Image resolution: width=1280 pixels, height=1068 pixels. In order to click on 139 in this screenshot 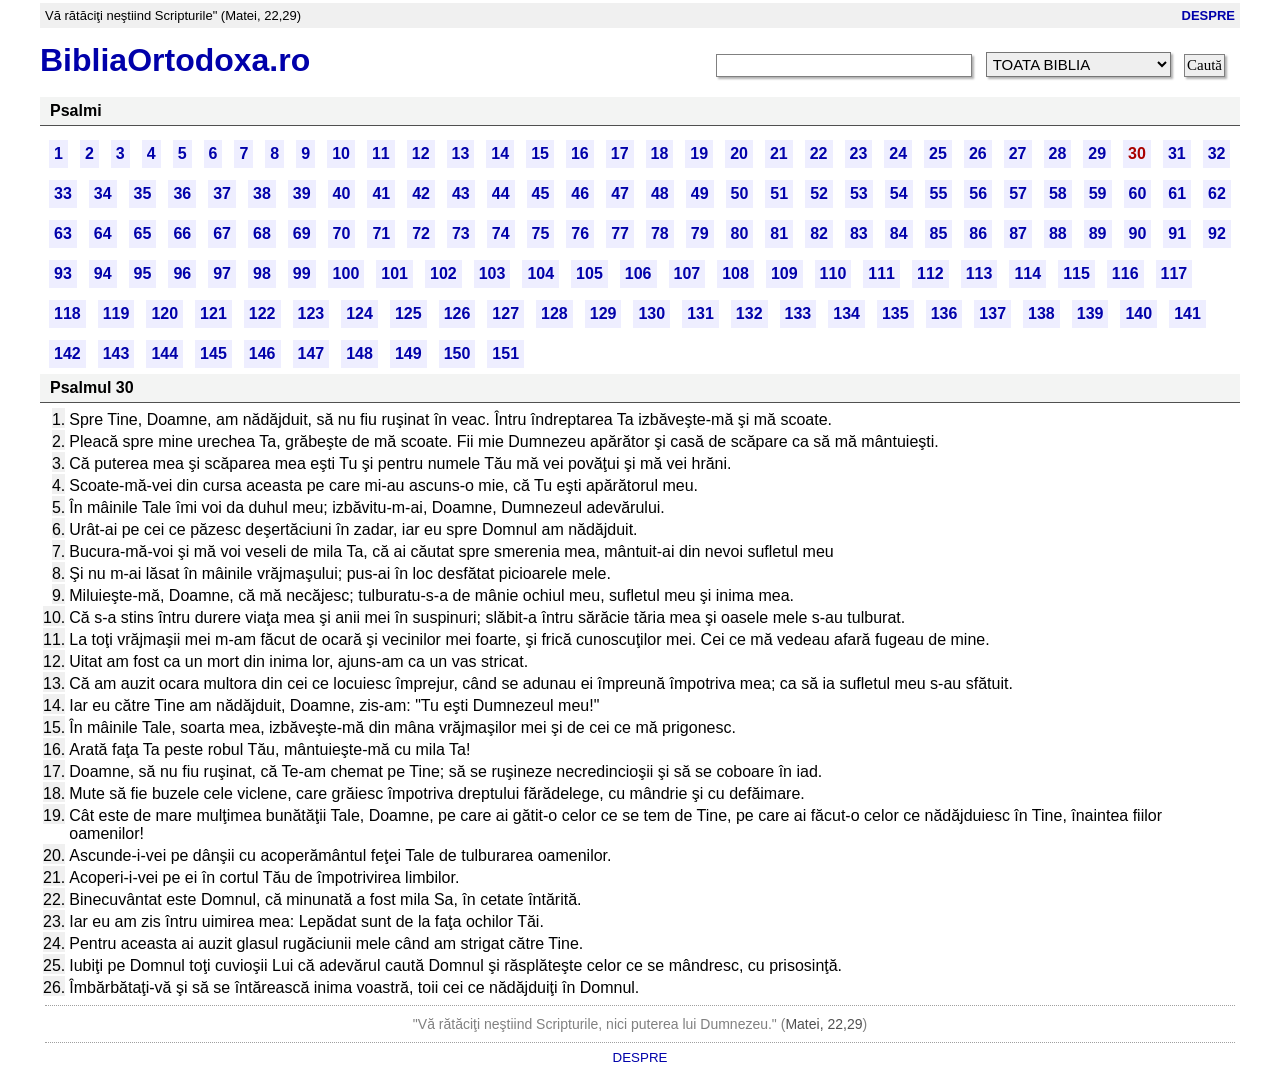, I will do `click(1090, 313)`.